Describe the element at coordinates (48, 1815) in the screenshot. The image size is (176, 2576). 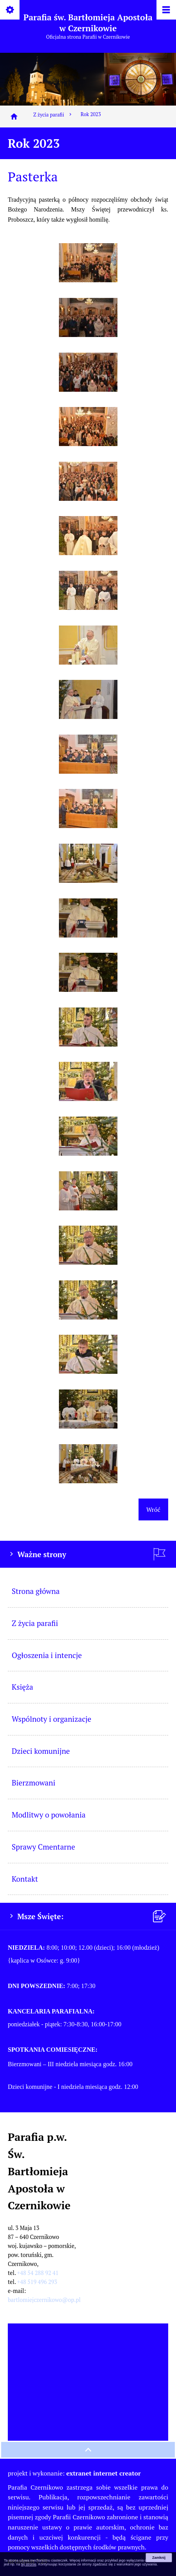
I see `Modlitwy o powołania [menuitem]` at that location.